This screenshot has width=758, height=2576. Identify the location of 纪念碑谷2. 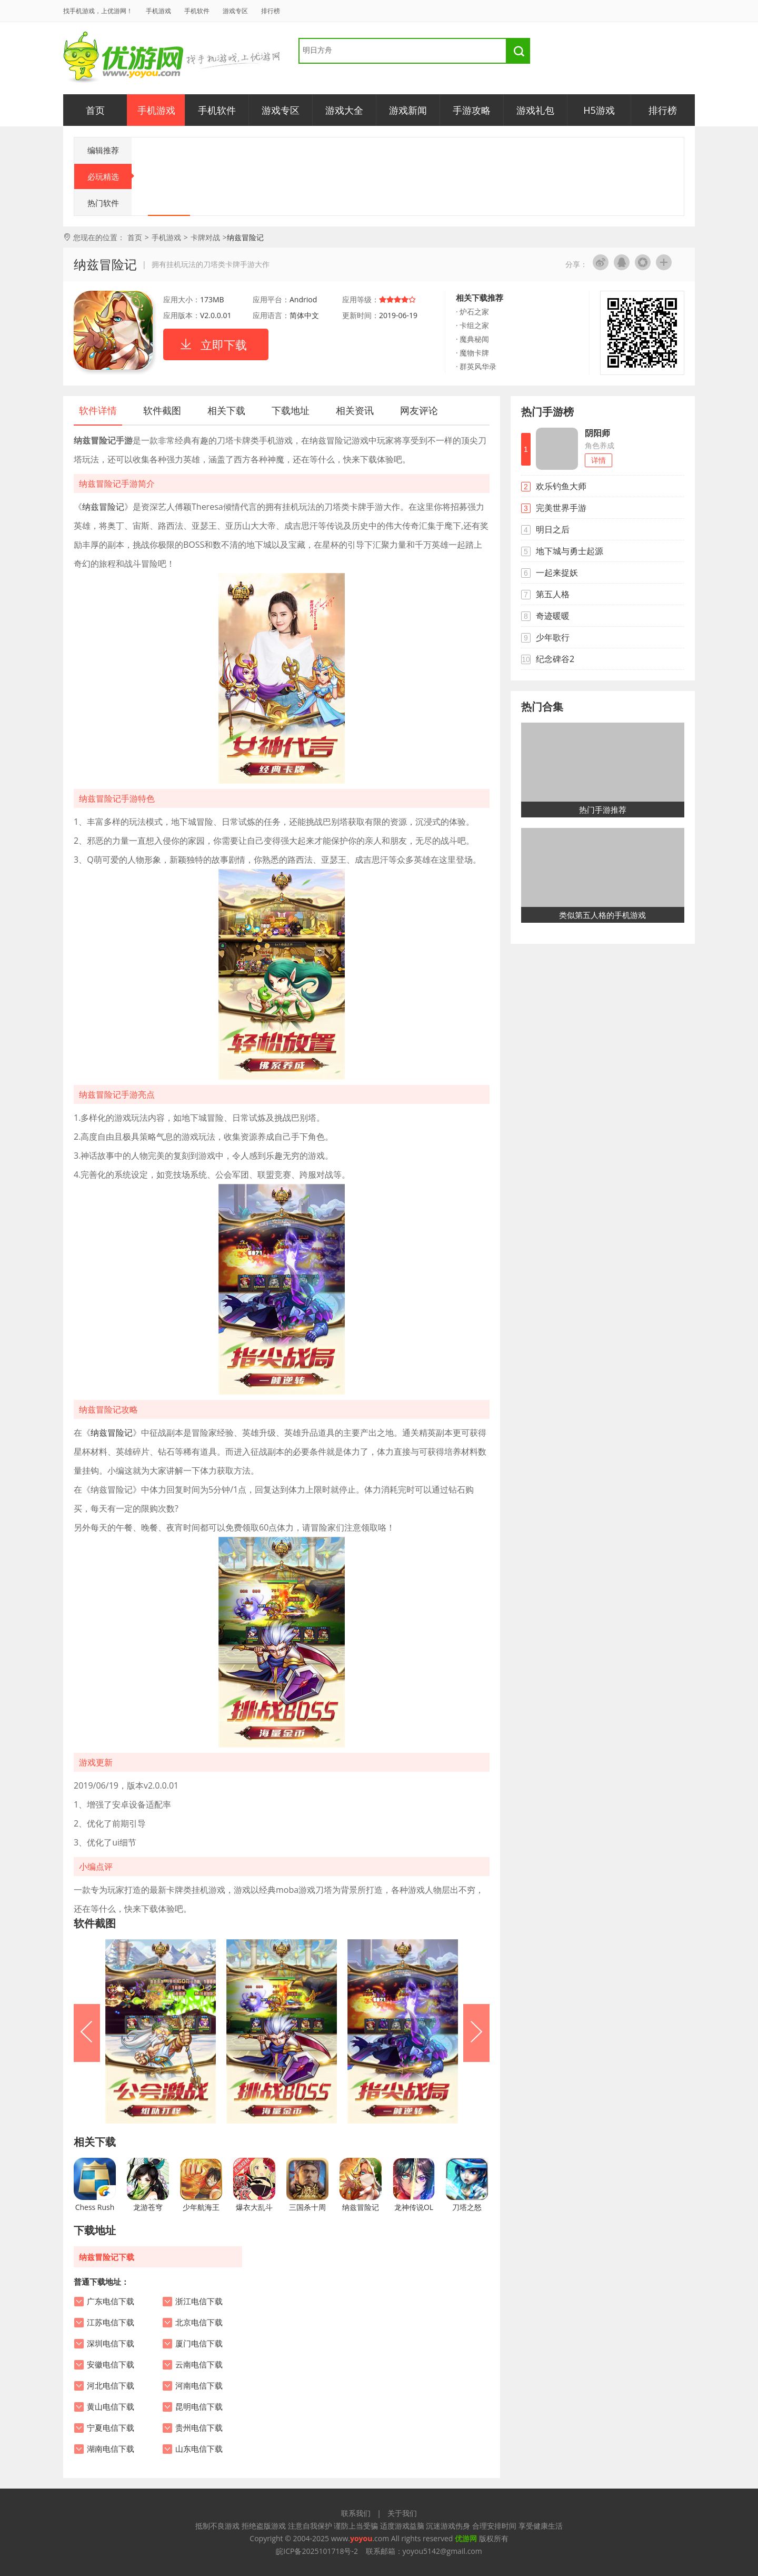
(555, 659).